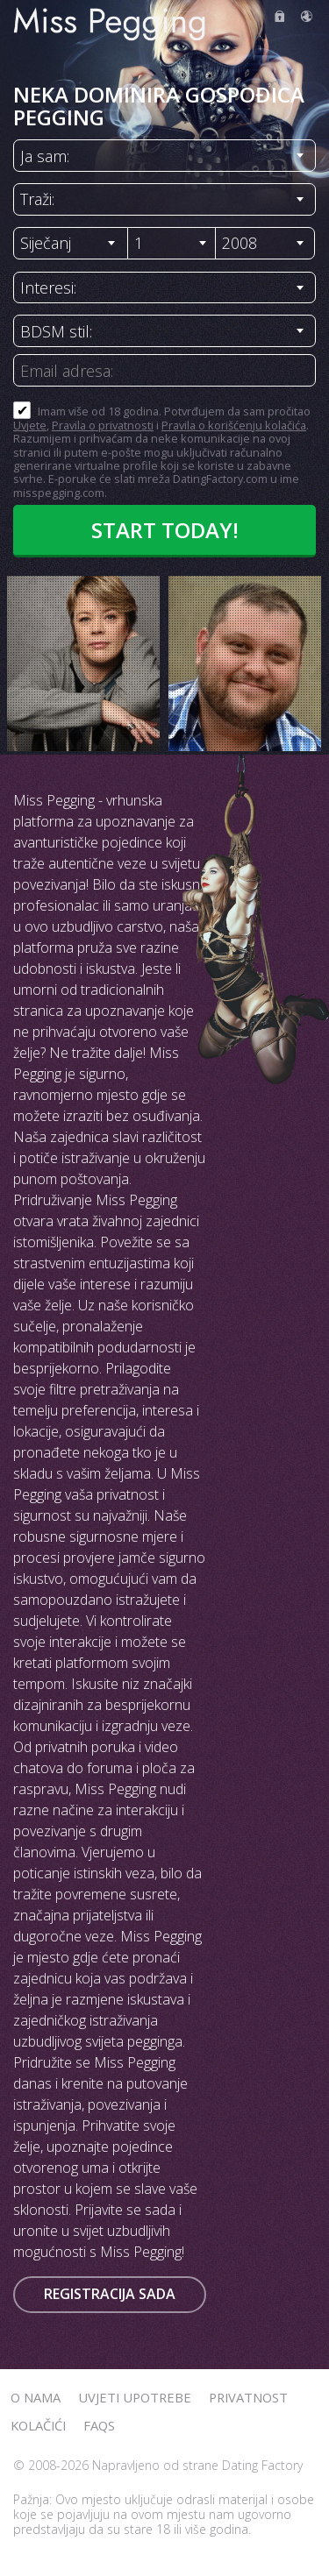 This screenshot has height=2576, width=329. Describe the element at coordinates (38, 2425) in the screenshot. I see `Kolačići` at that location.